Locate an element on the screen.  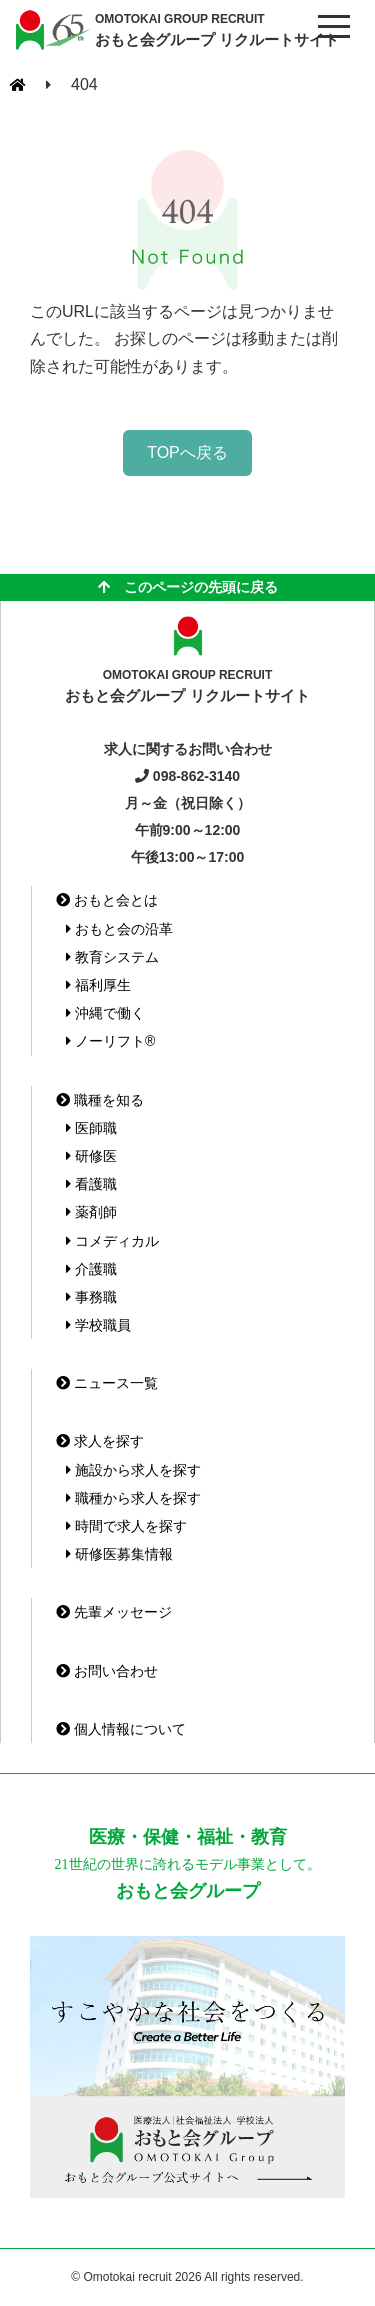
求人を探す is located at coordinates (100, 1441).